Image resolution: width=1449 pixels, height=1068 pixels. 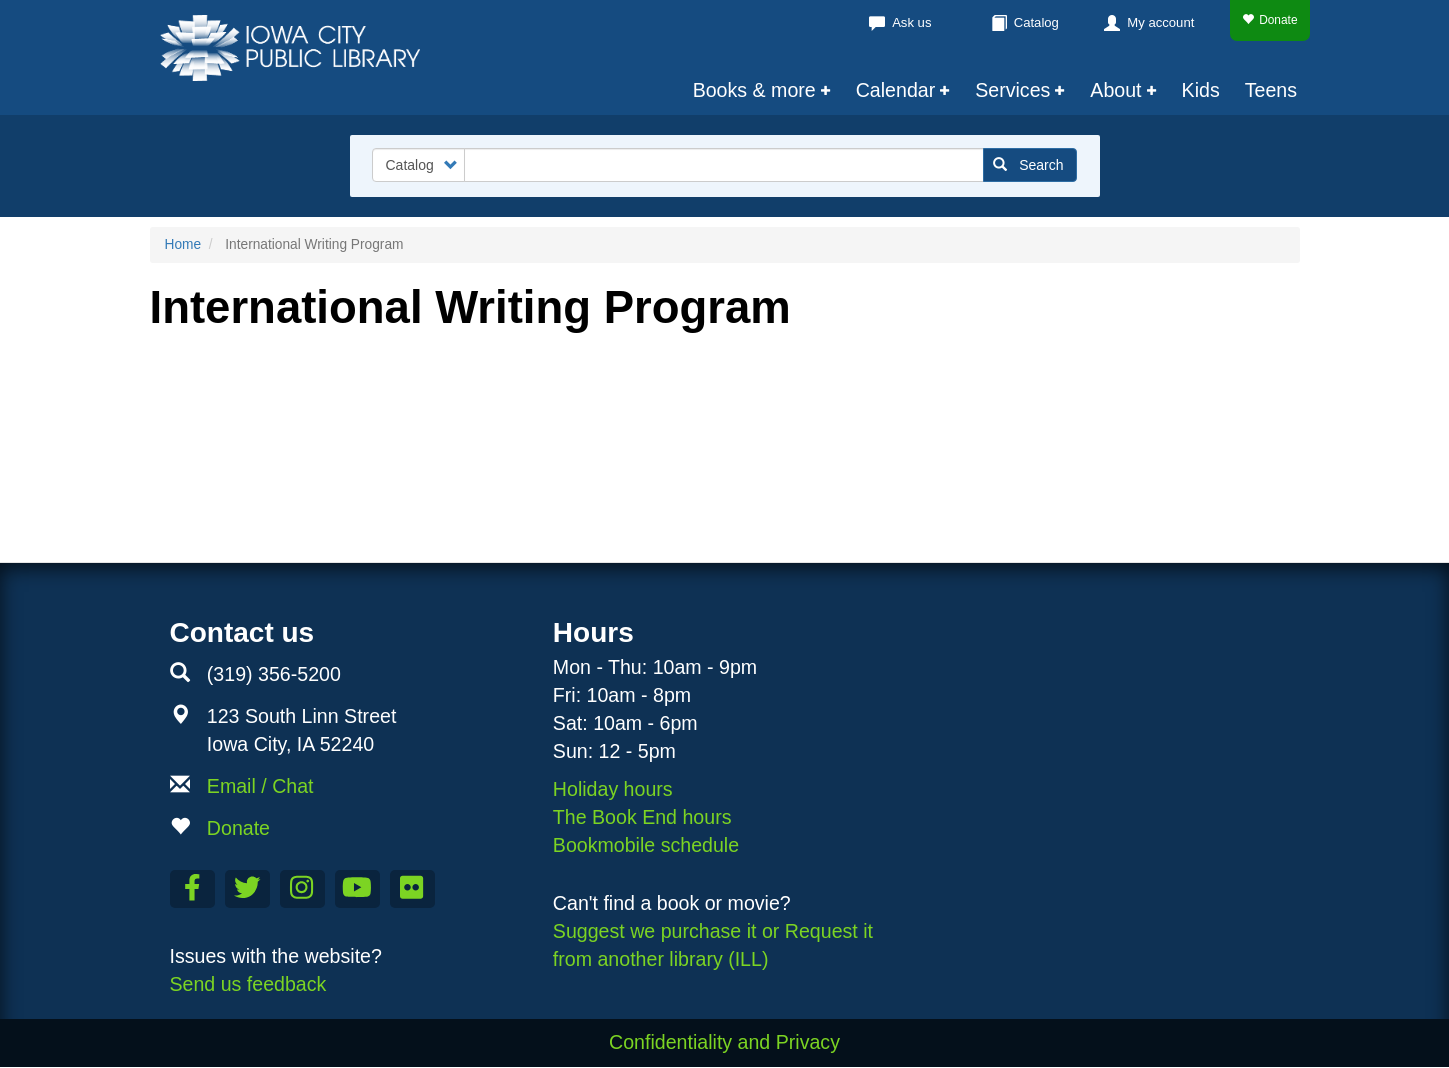 I want to click on Email / Chat, so click(x=260, y=786).